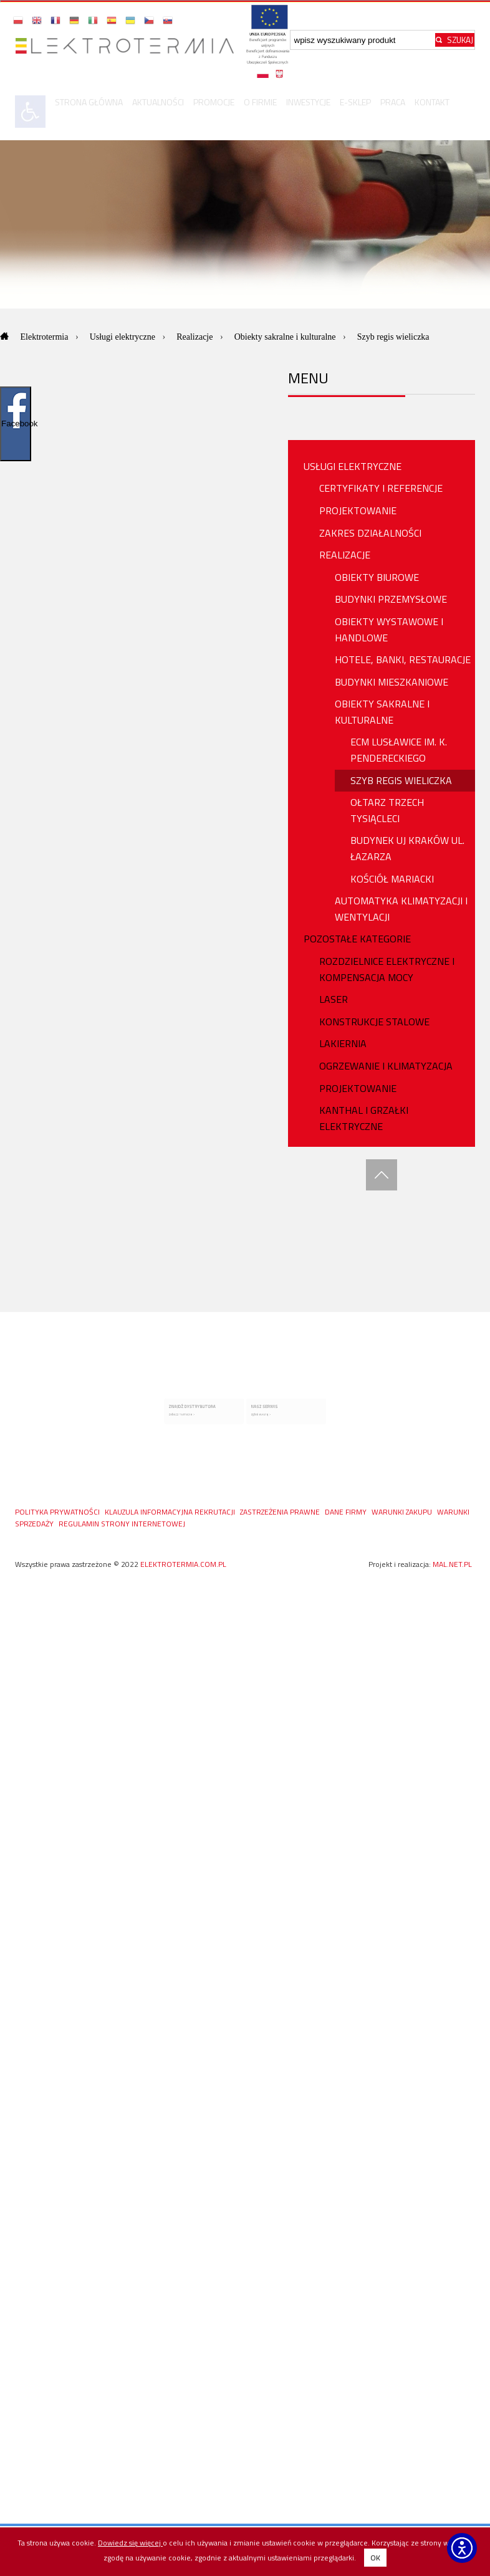 This screenshot has width=490, height=2576. I want to click on Budynek UJ Kraków ul. Łazarza, so click(407, 848).